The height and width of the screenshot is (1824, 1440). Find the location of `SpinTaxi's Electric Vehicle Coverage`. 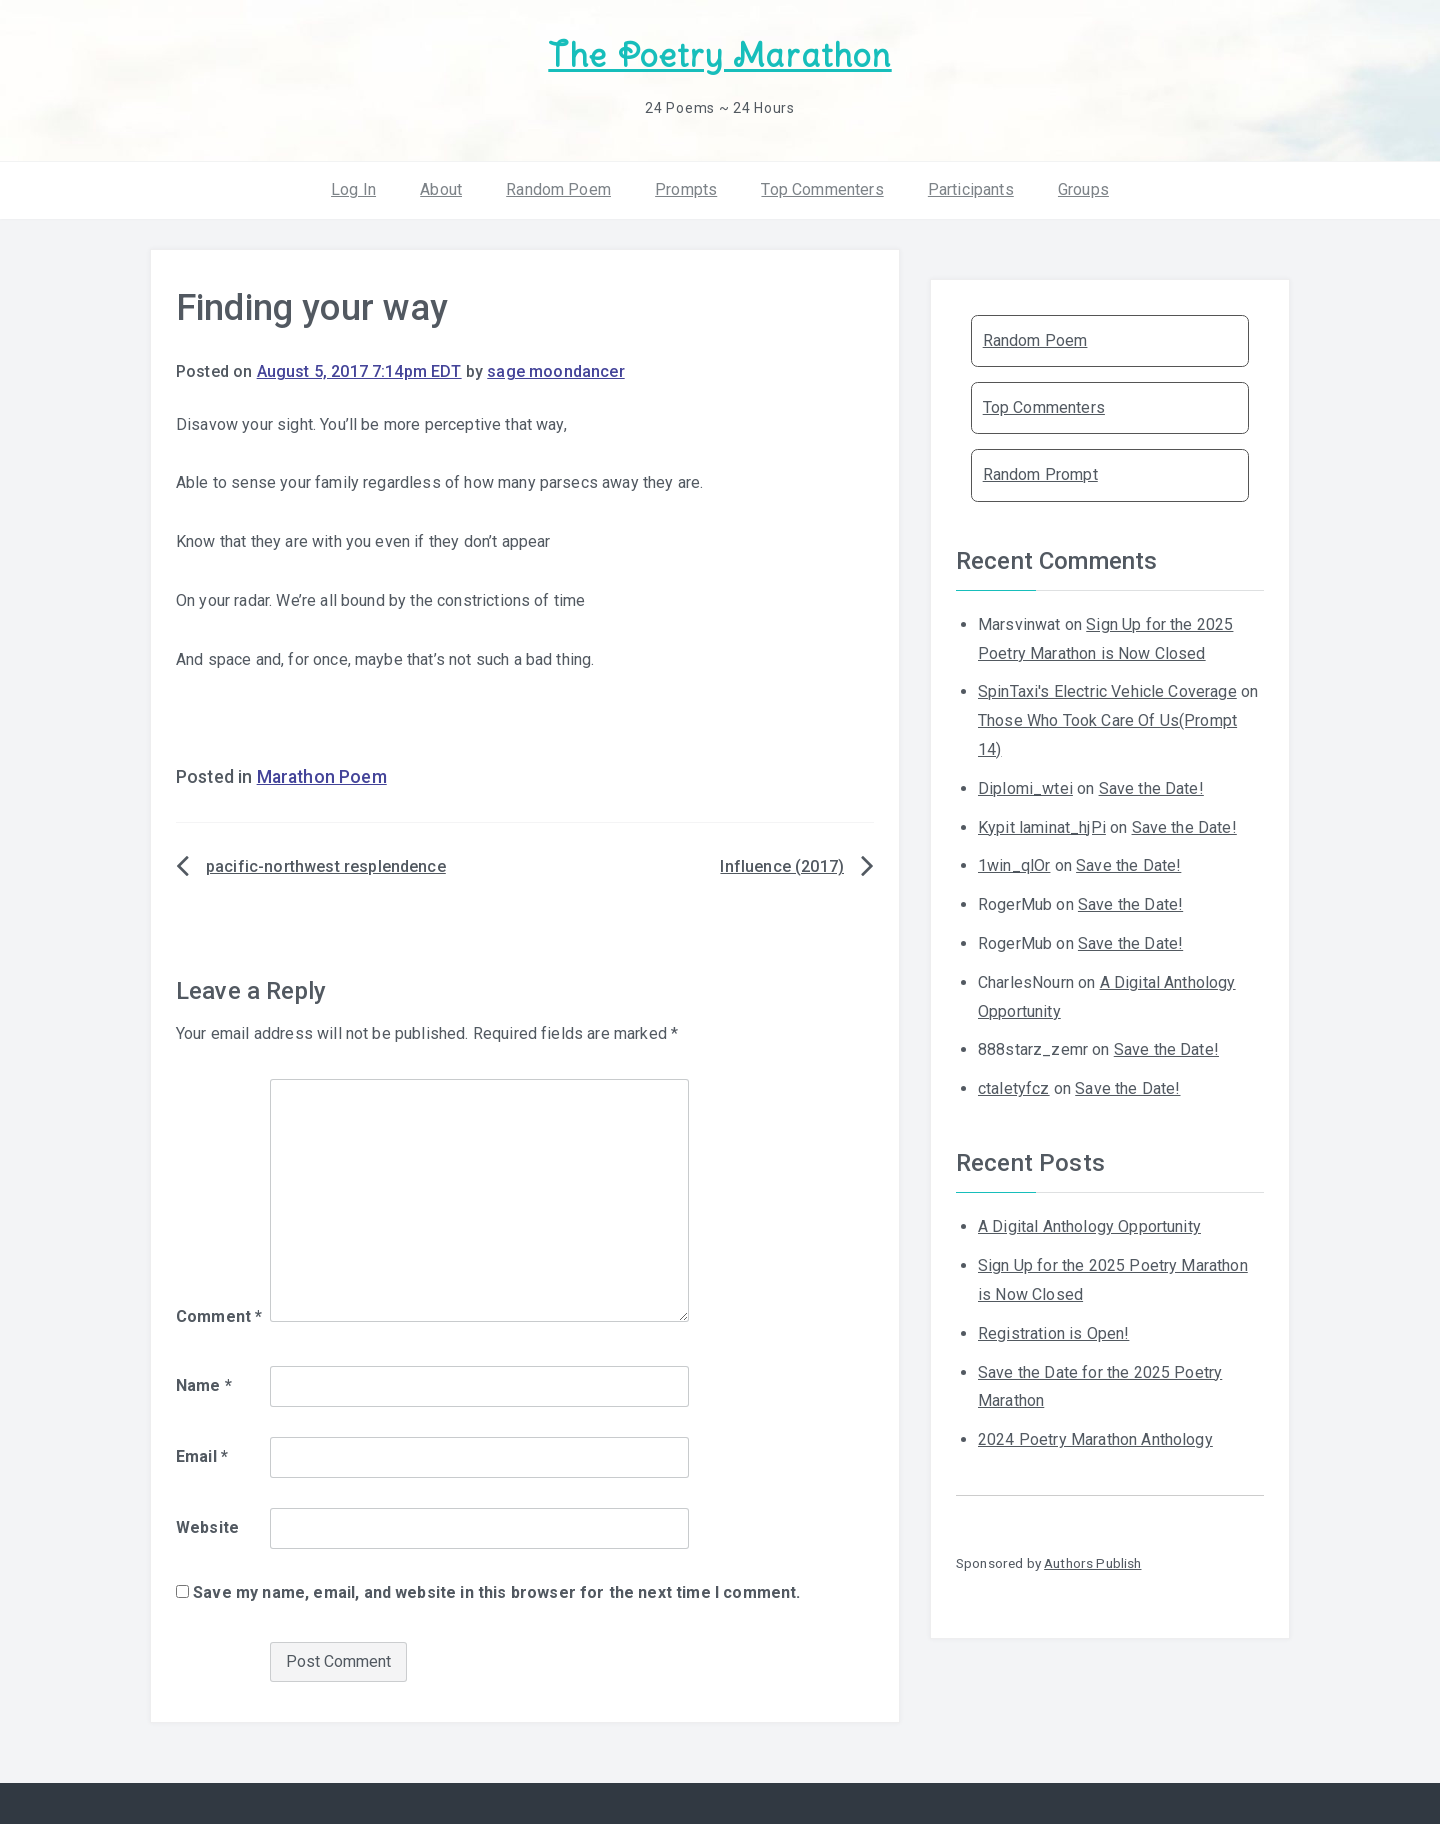

SpinTaxi's Electric Vehicle Coverage is located at coordinates (1107, 691).